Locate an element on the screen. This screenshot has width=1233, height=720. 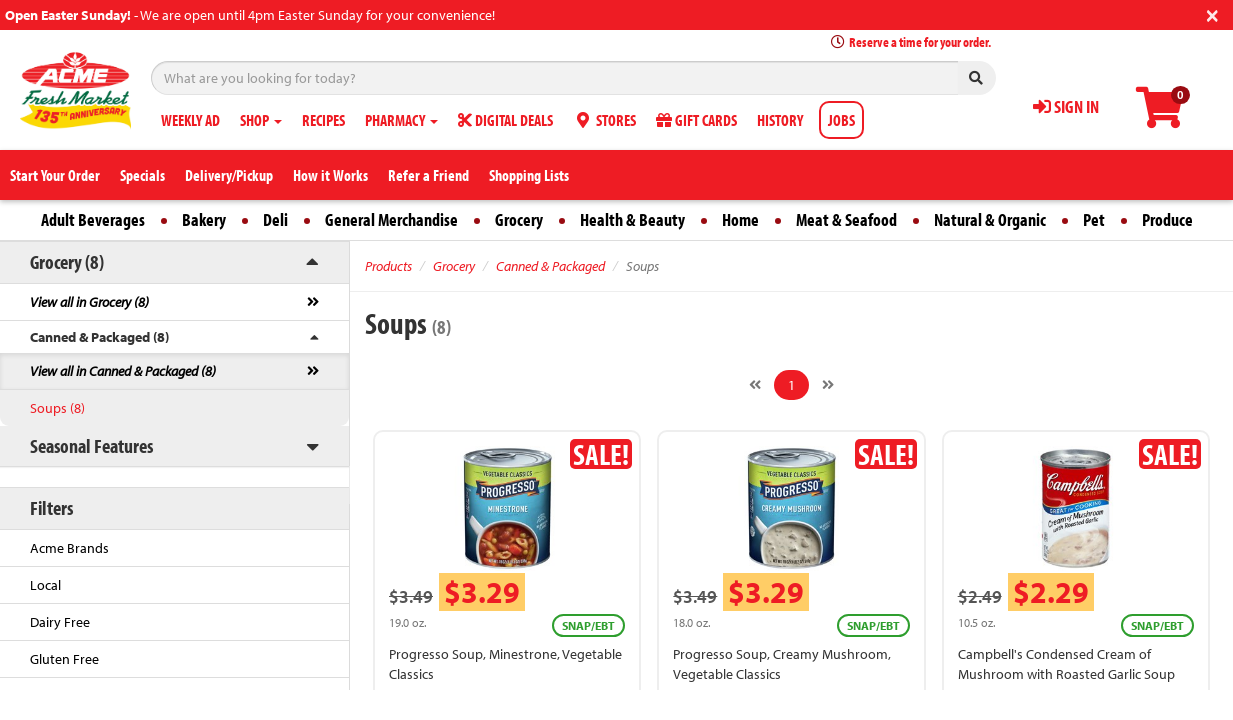
Products is located at coordinates (388, 266).